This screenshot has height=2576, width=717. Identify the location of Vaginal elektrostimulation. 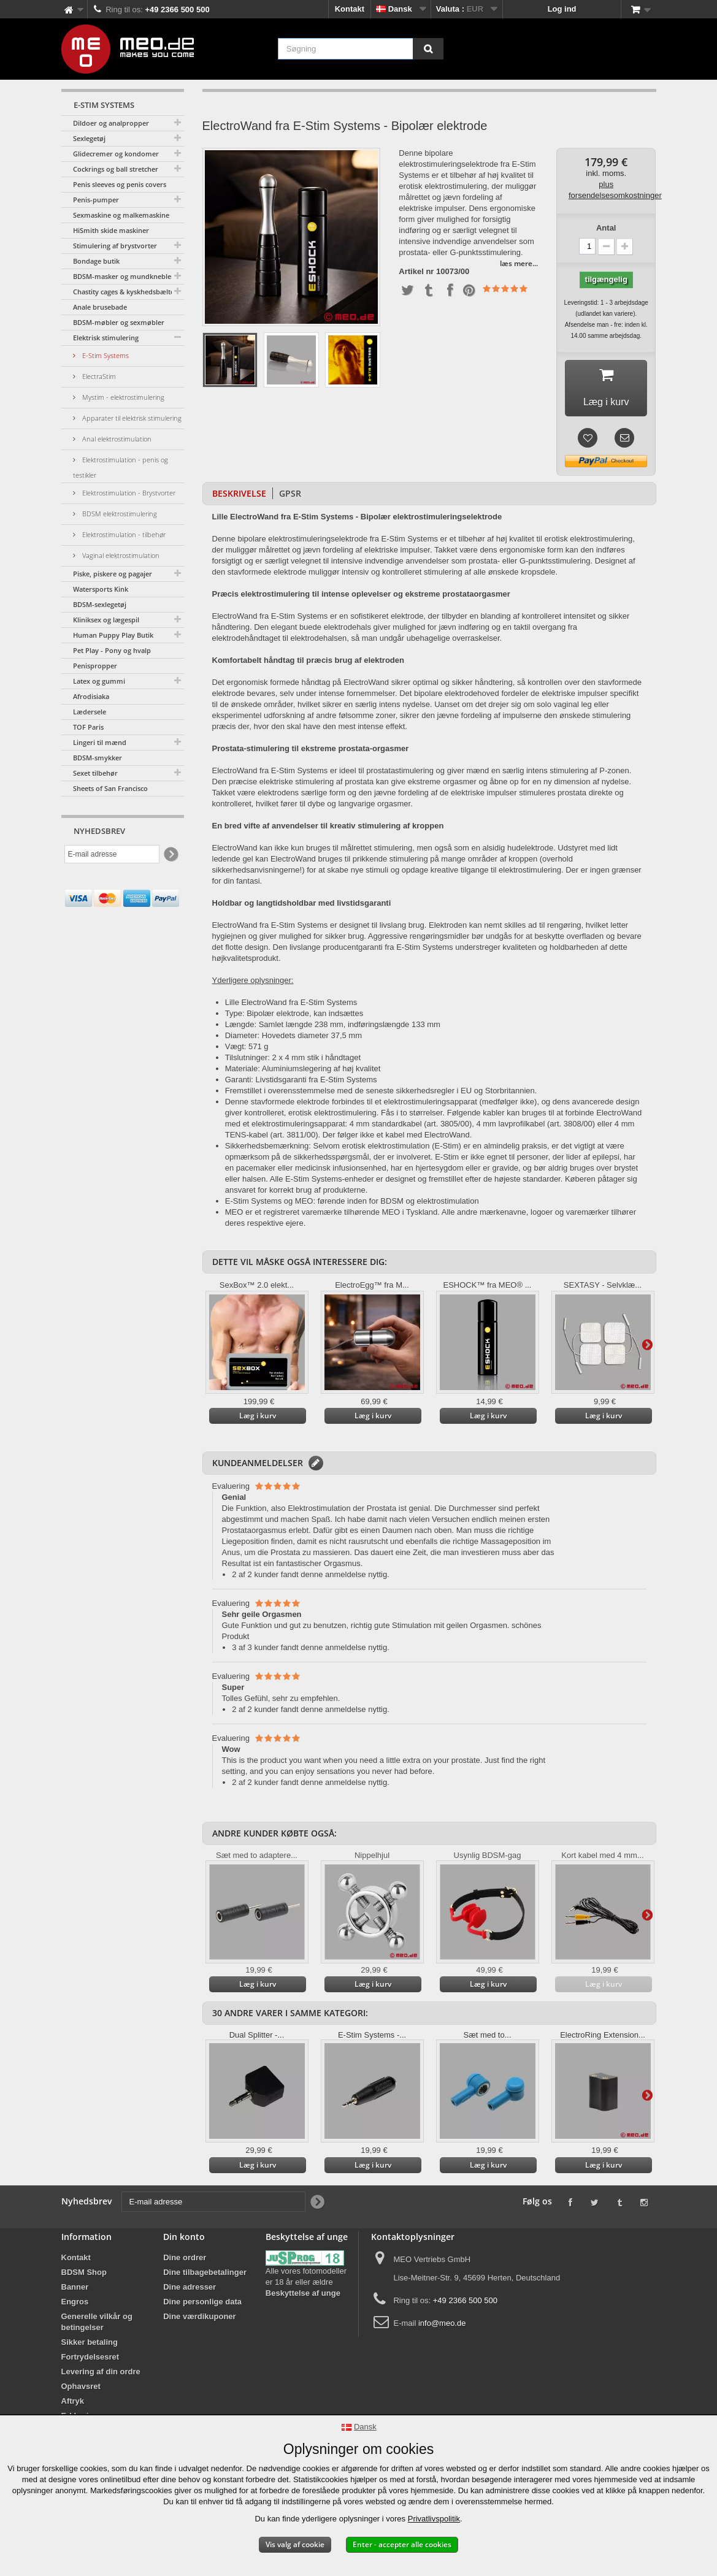
(119, 555).